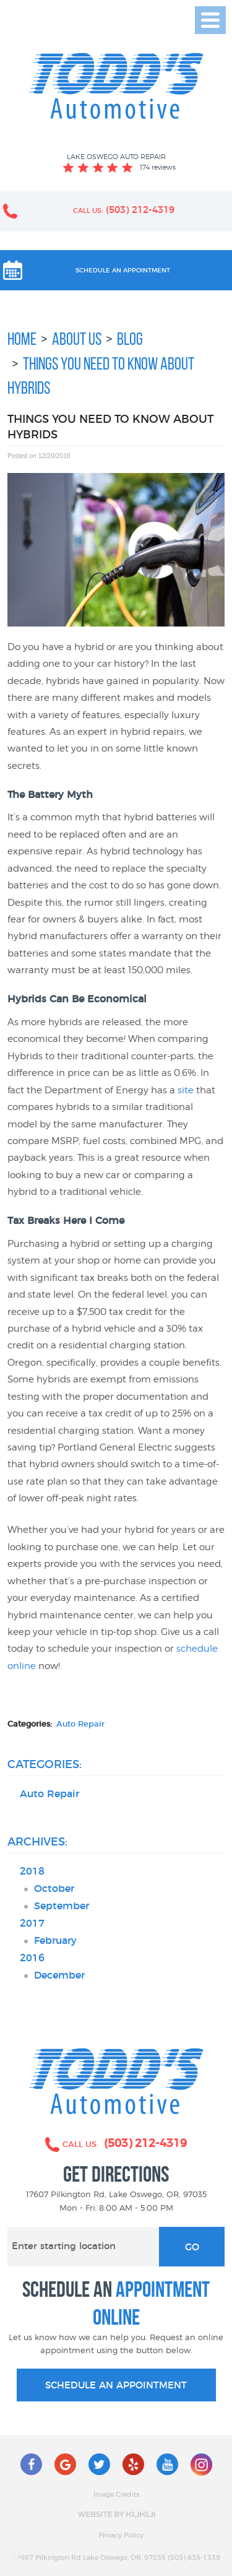  I want to click on About Us, so click(76, 339).